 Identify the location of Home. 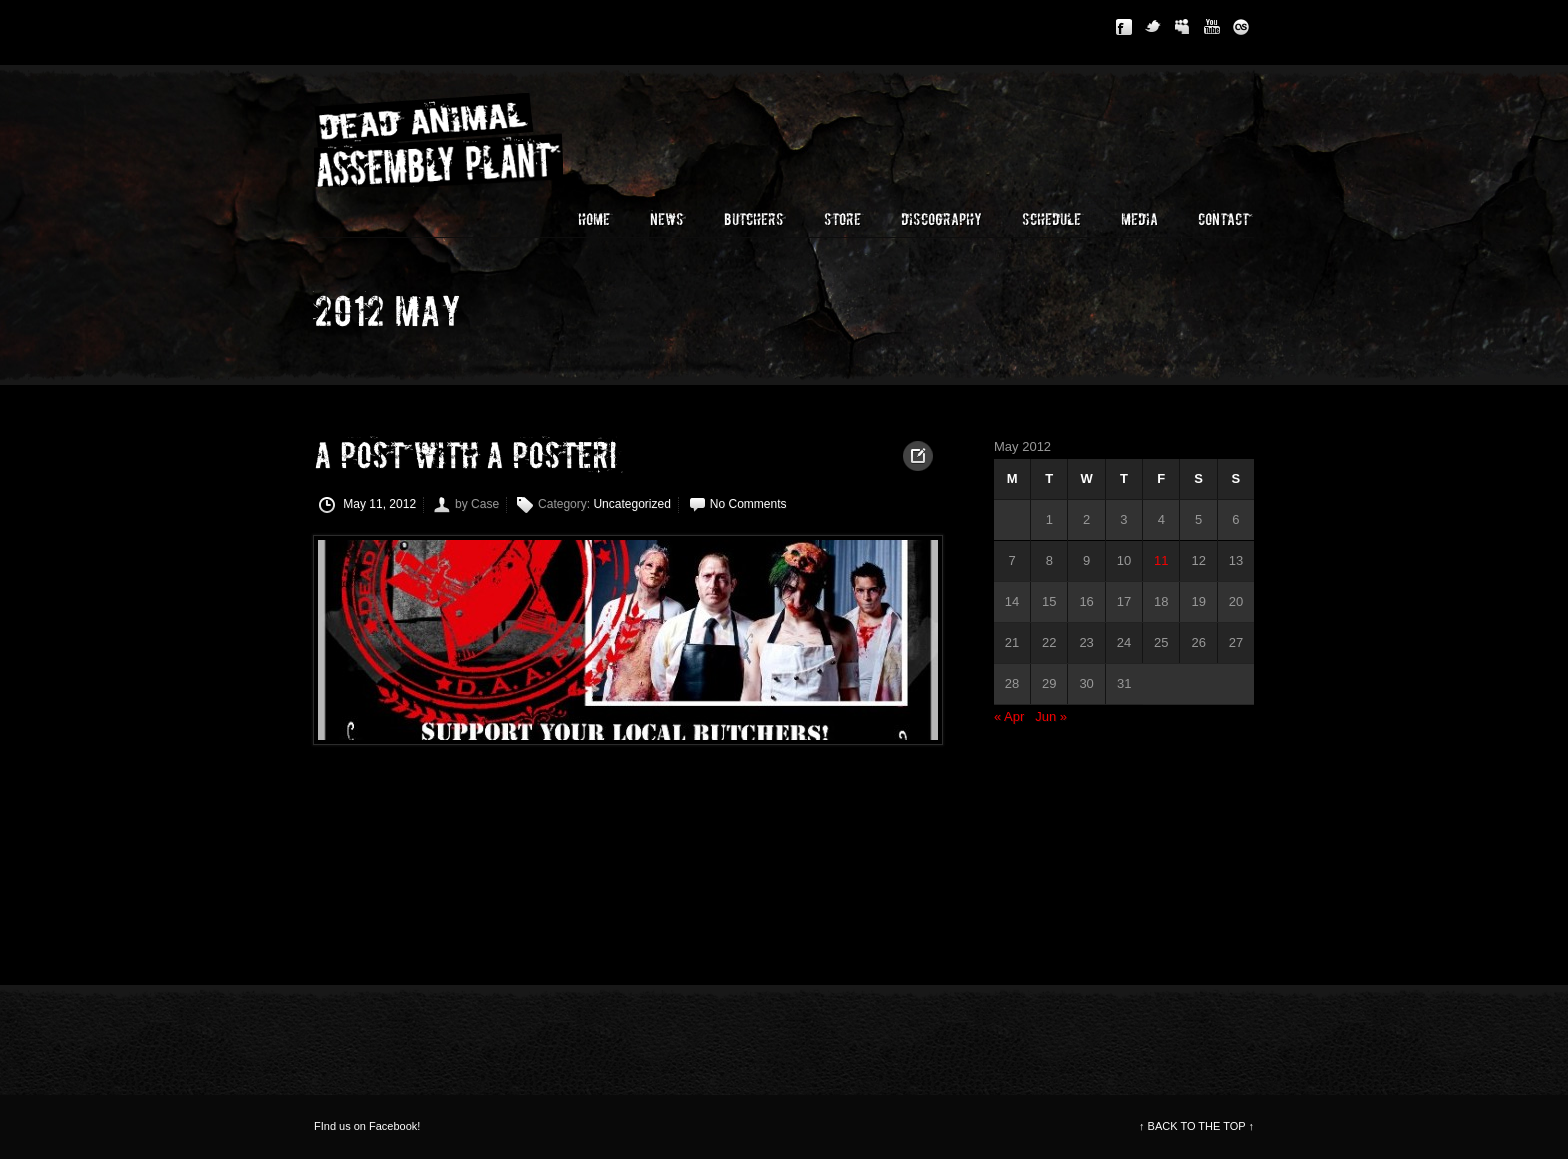
(594, 219).